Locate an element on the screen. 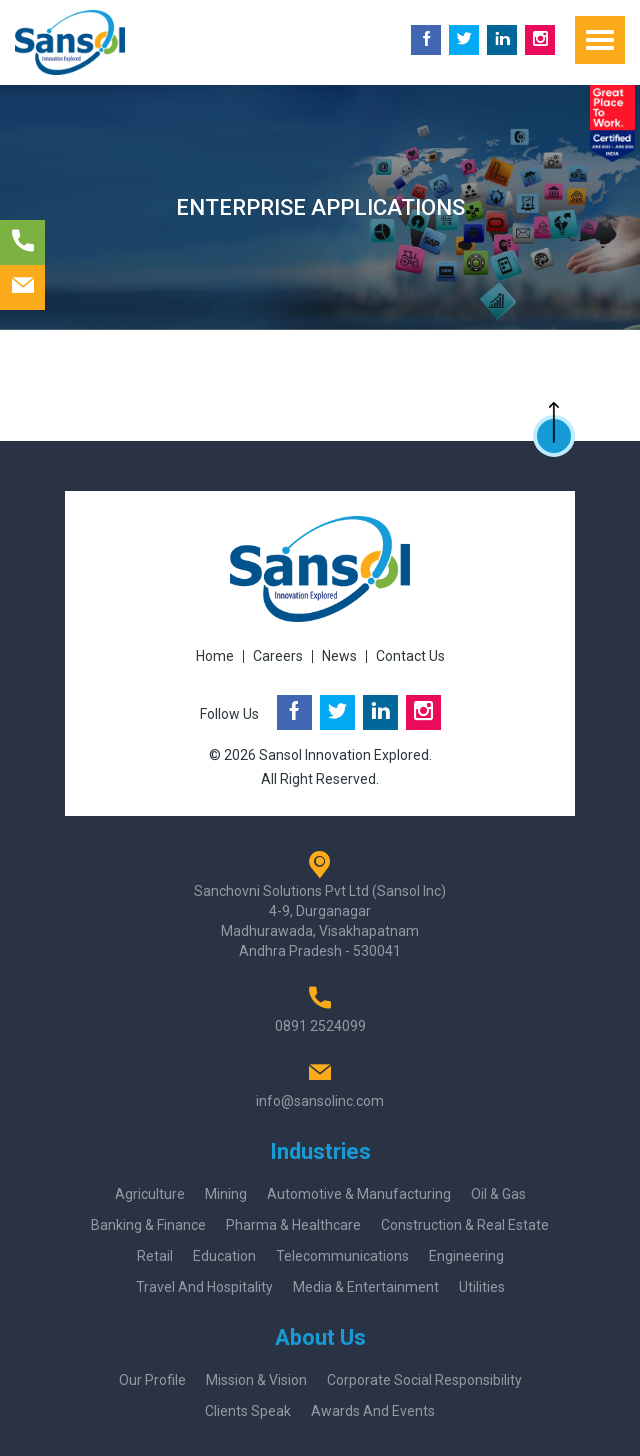 This screenshot has width=640, height=1456. Corporate Social Responsibility is located at coordinates (424, 1380).